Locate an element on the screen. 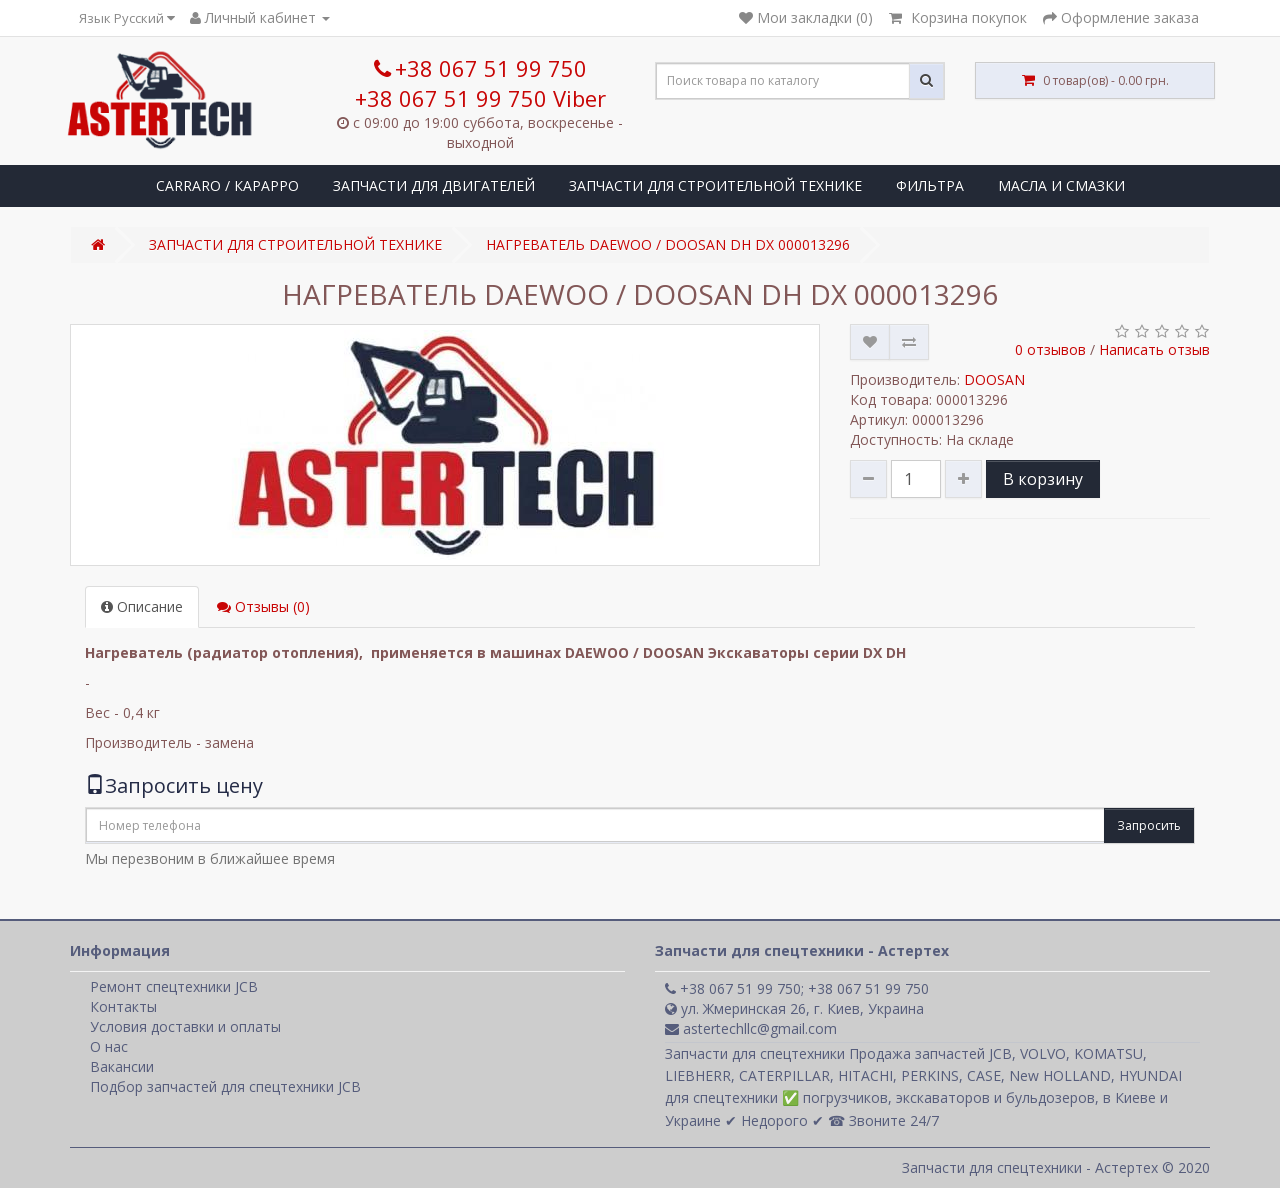 This screenshot has width=1280, height=1188. Подбор запчастей для спецтехники JCB is located at coordinates (225, 1086).